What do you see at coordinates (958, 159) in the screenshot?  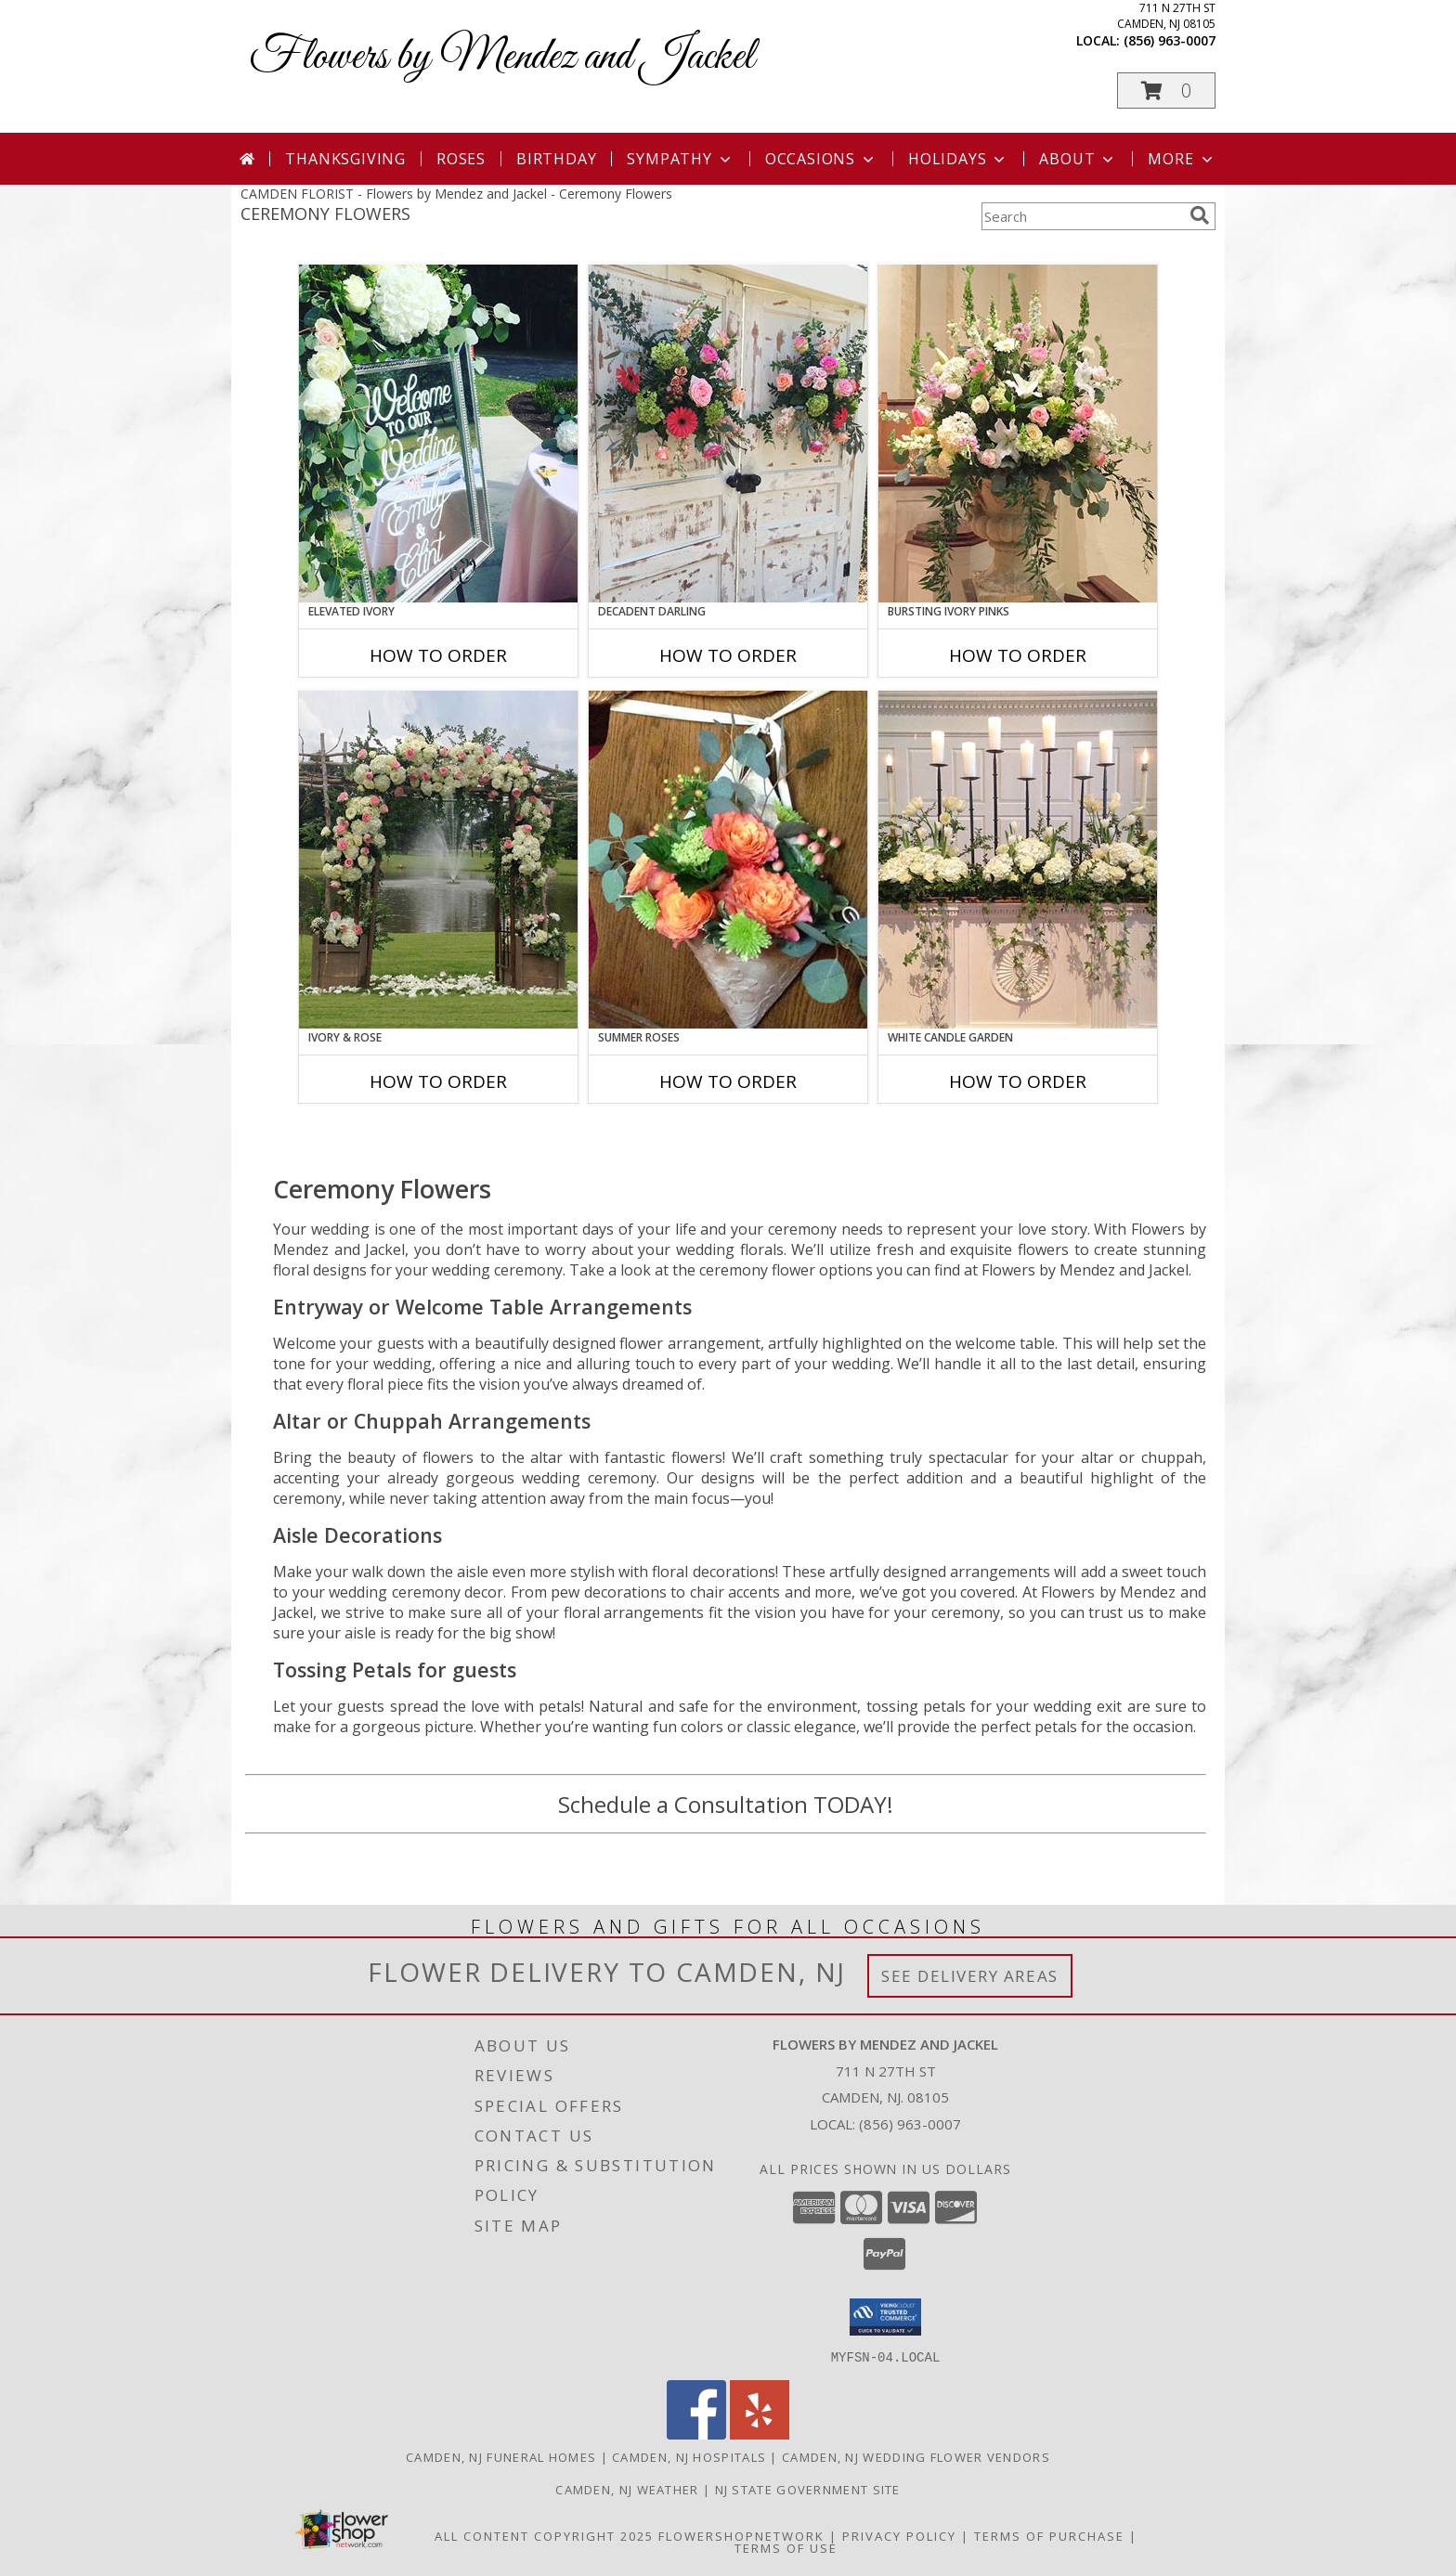 I see `Holidays` at bounding box center [958, 159].